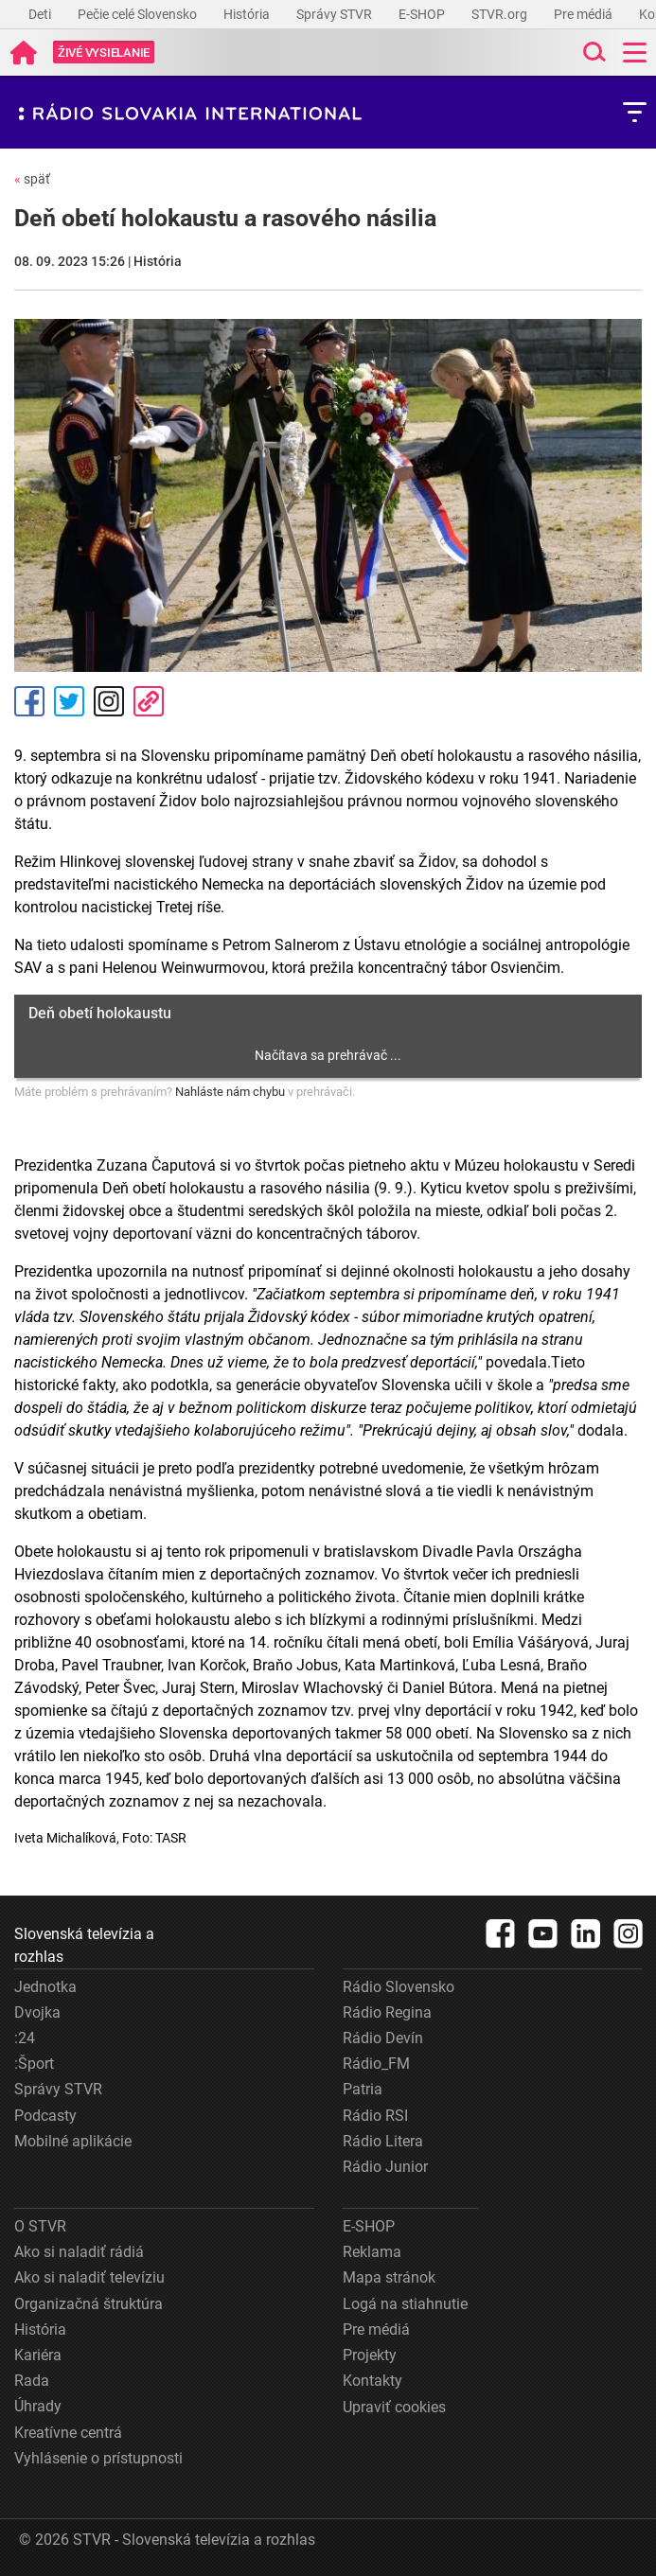  What do you see at coordinates (84, 1945) in the screenshot?
I see `Slovenská televízia a rozhlas` at bounding box center [84, 1945].